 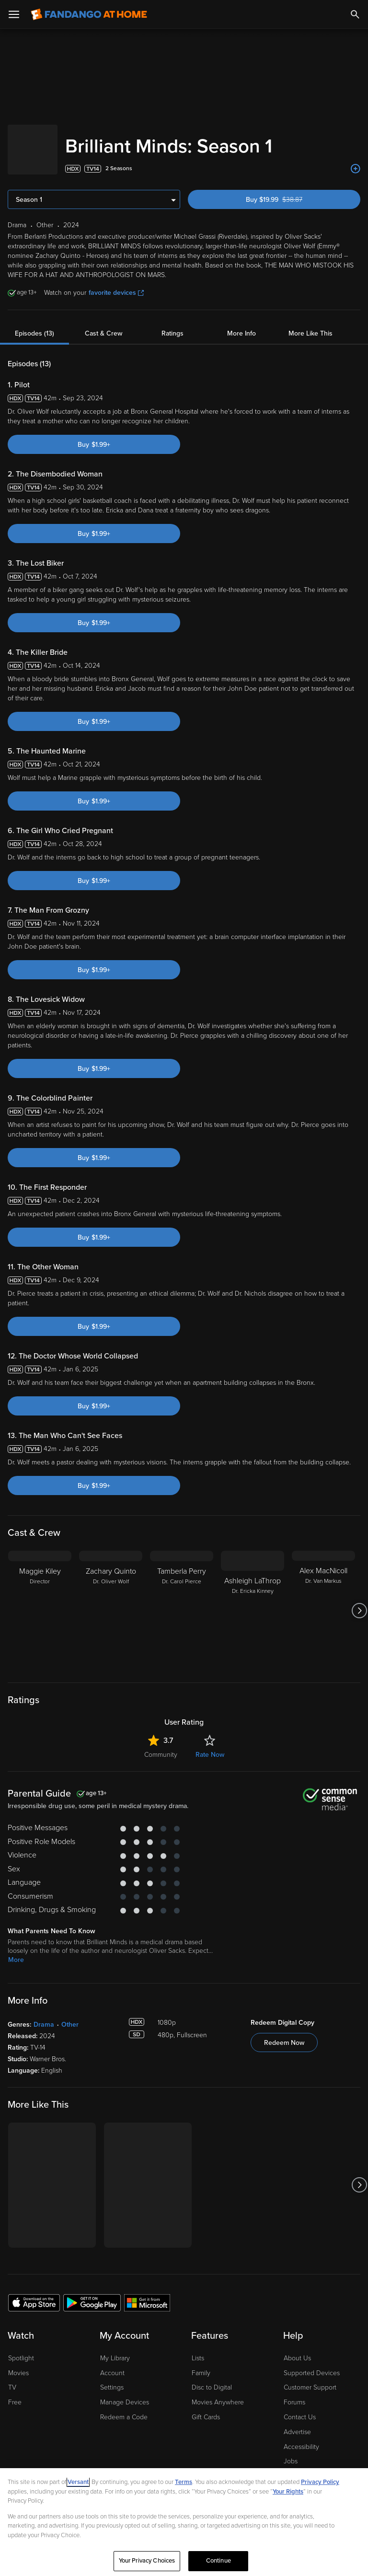 What do you see at coordinates (355, 14) in the screenshot?
I see `[Search]` at bounding box center [355, 14].